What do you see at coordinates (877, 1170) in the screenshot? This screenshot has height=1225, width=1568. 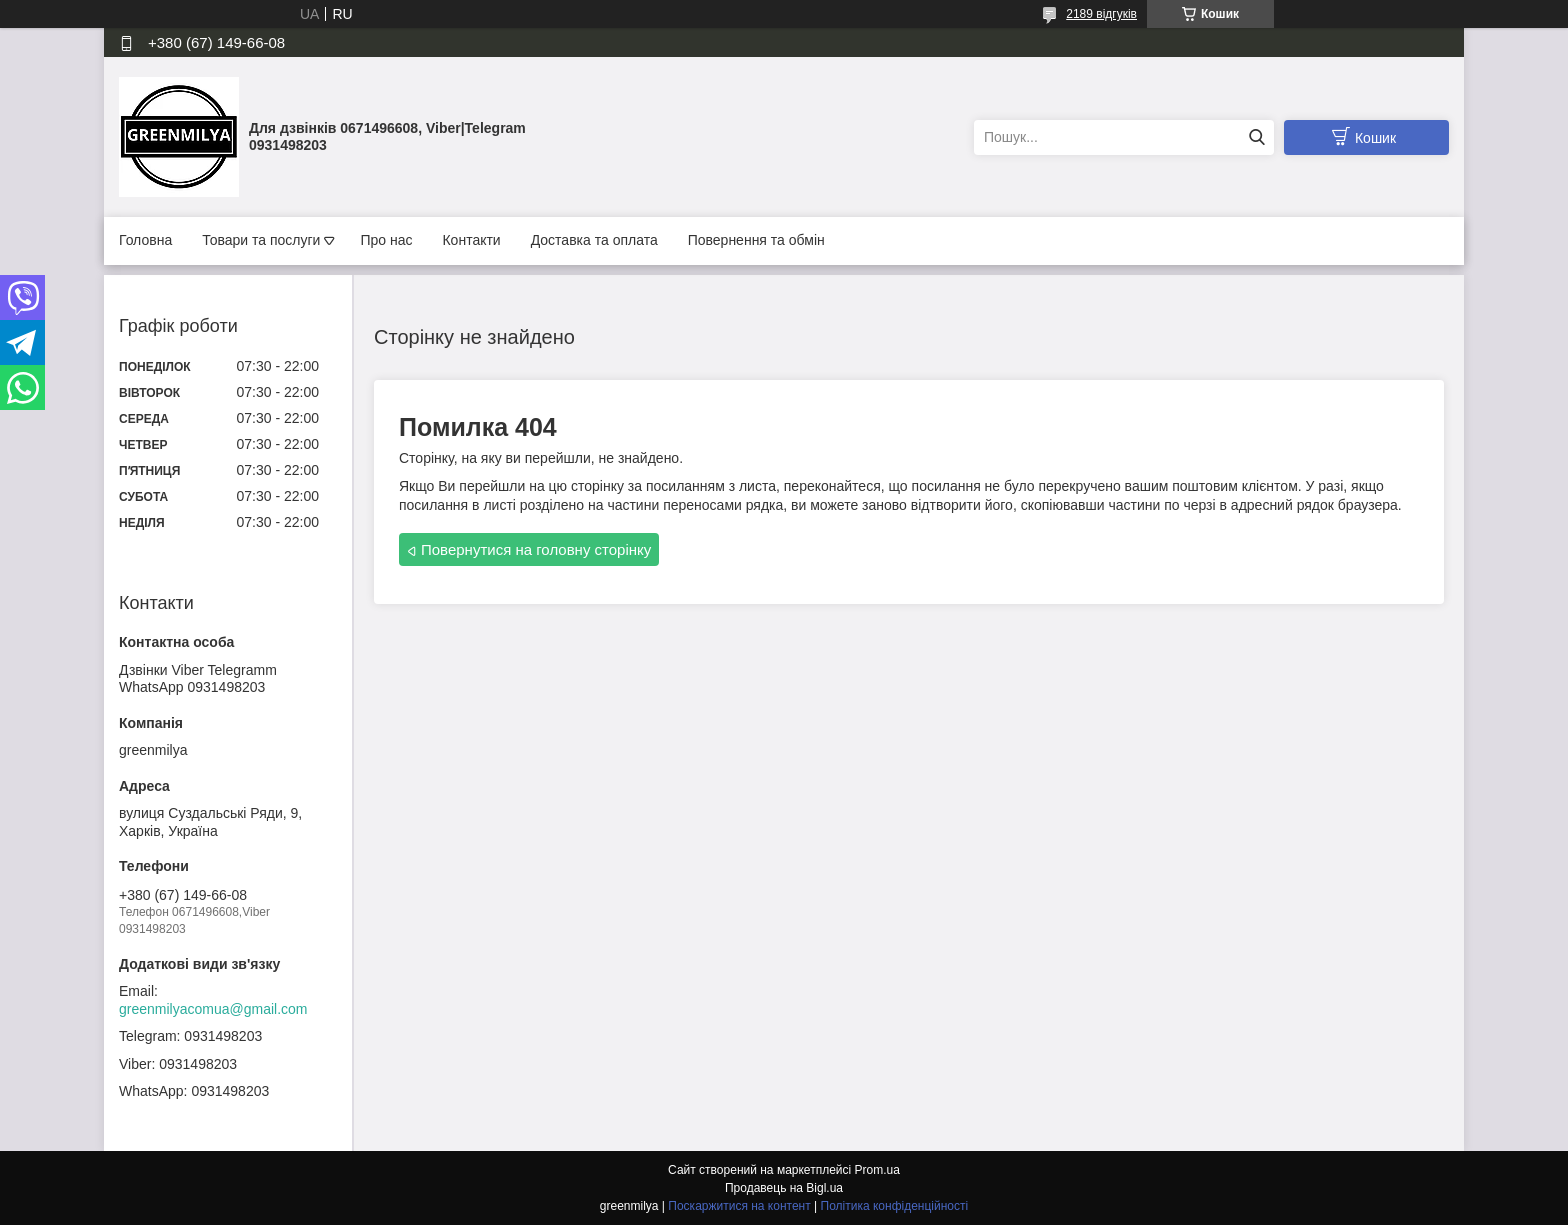 I see `Prom.ua` at bounding box center [877, 1170].